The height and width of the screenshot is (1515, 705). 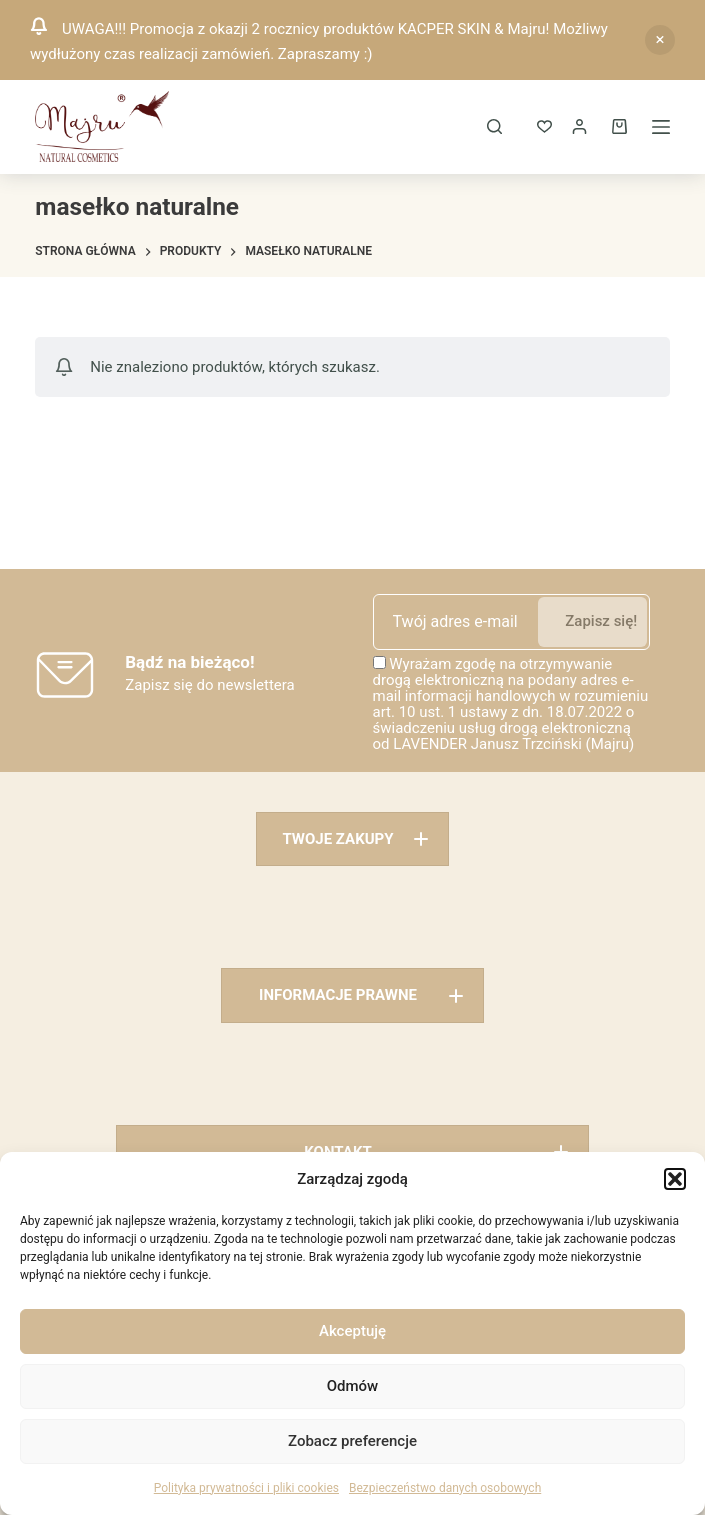 What do you see at coordinates (494, 126) in the screenshot?
I see `[Szukaj]` at bounding box center [494, 126].